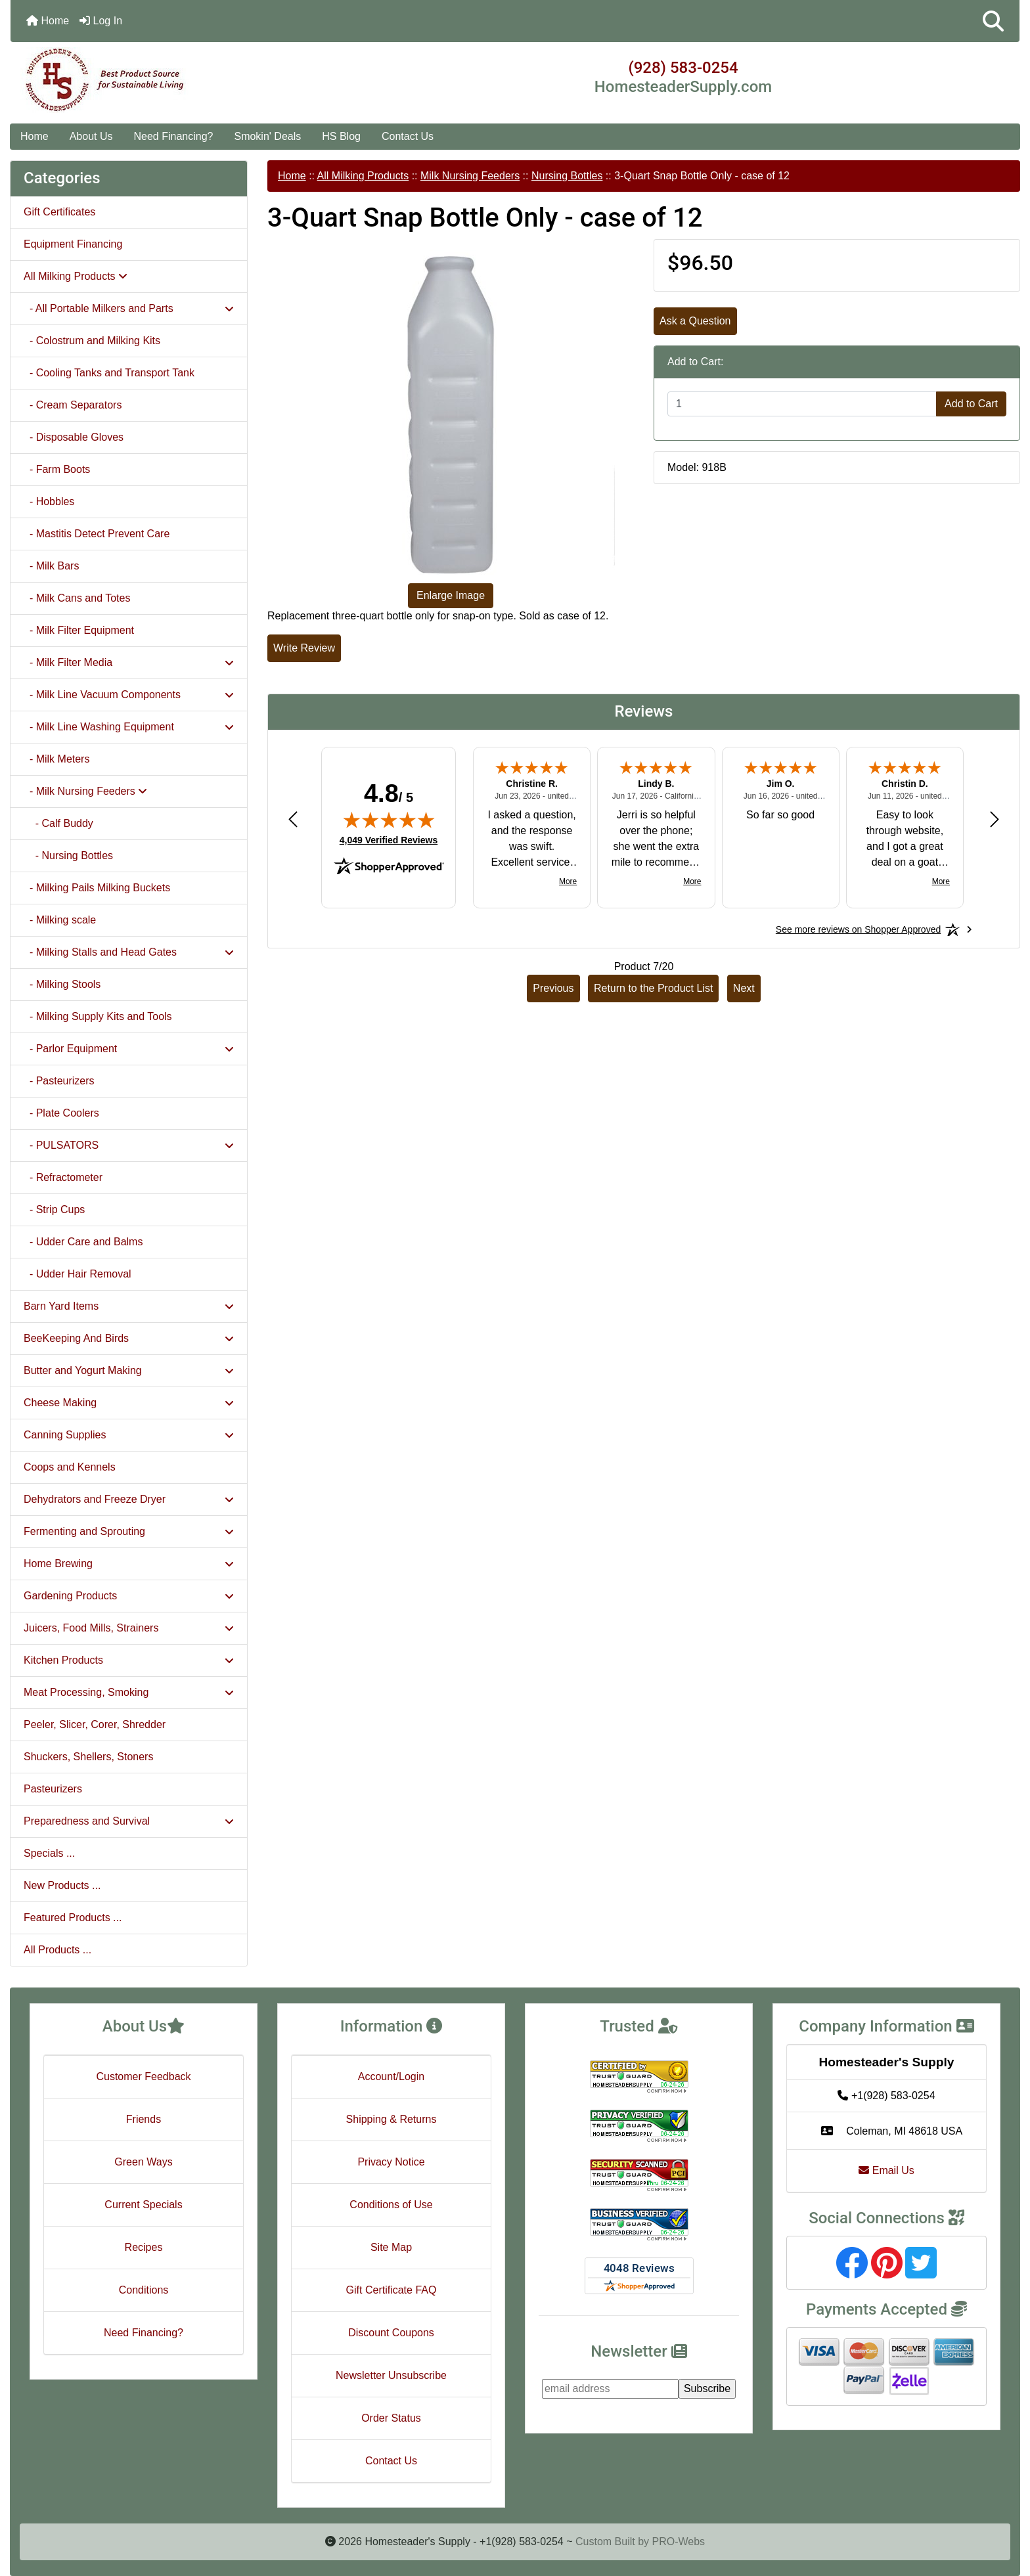 Image resolution: width=1030 pixels, height=2576 pixels. Describe the element at coordinates (390, 2204) in the screenshot. I see `Conditions of Use` at that location.